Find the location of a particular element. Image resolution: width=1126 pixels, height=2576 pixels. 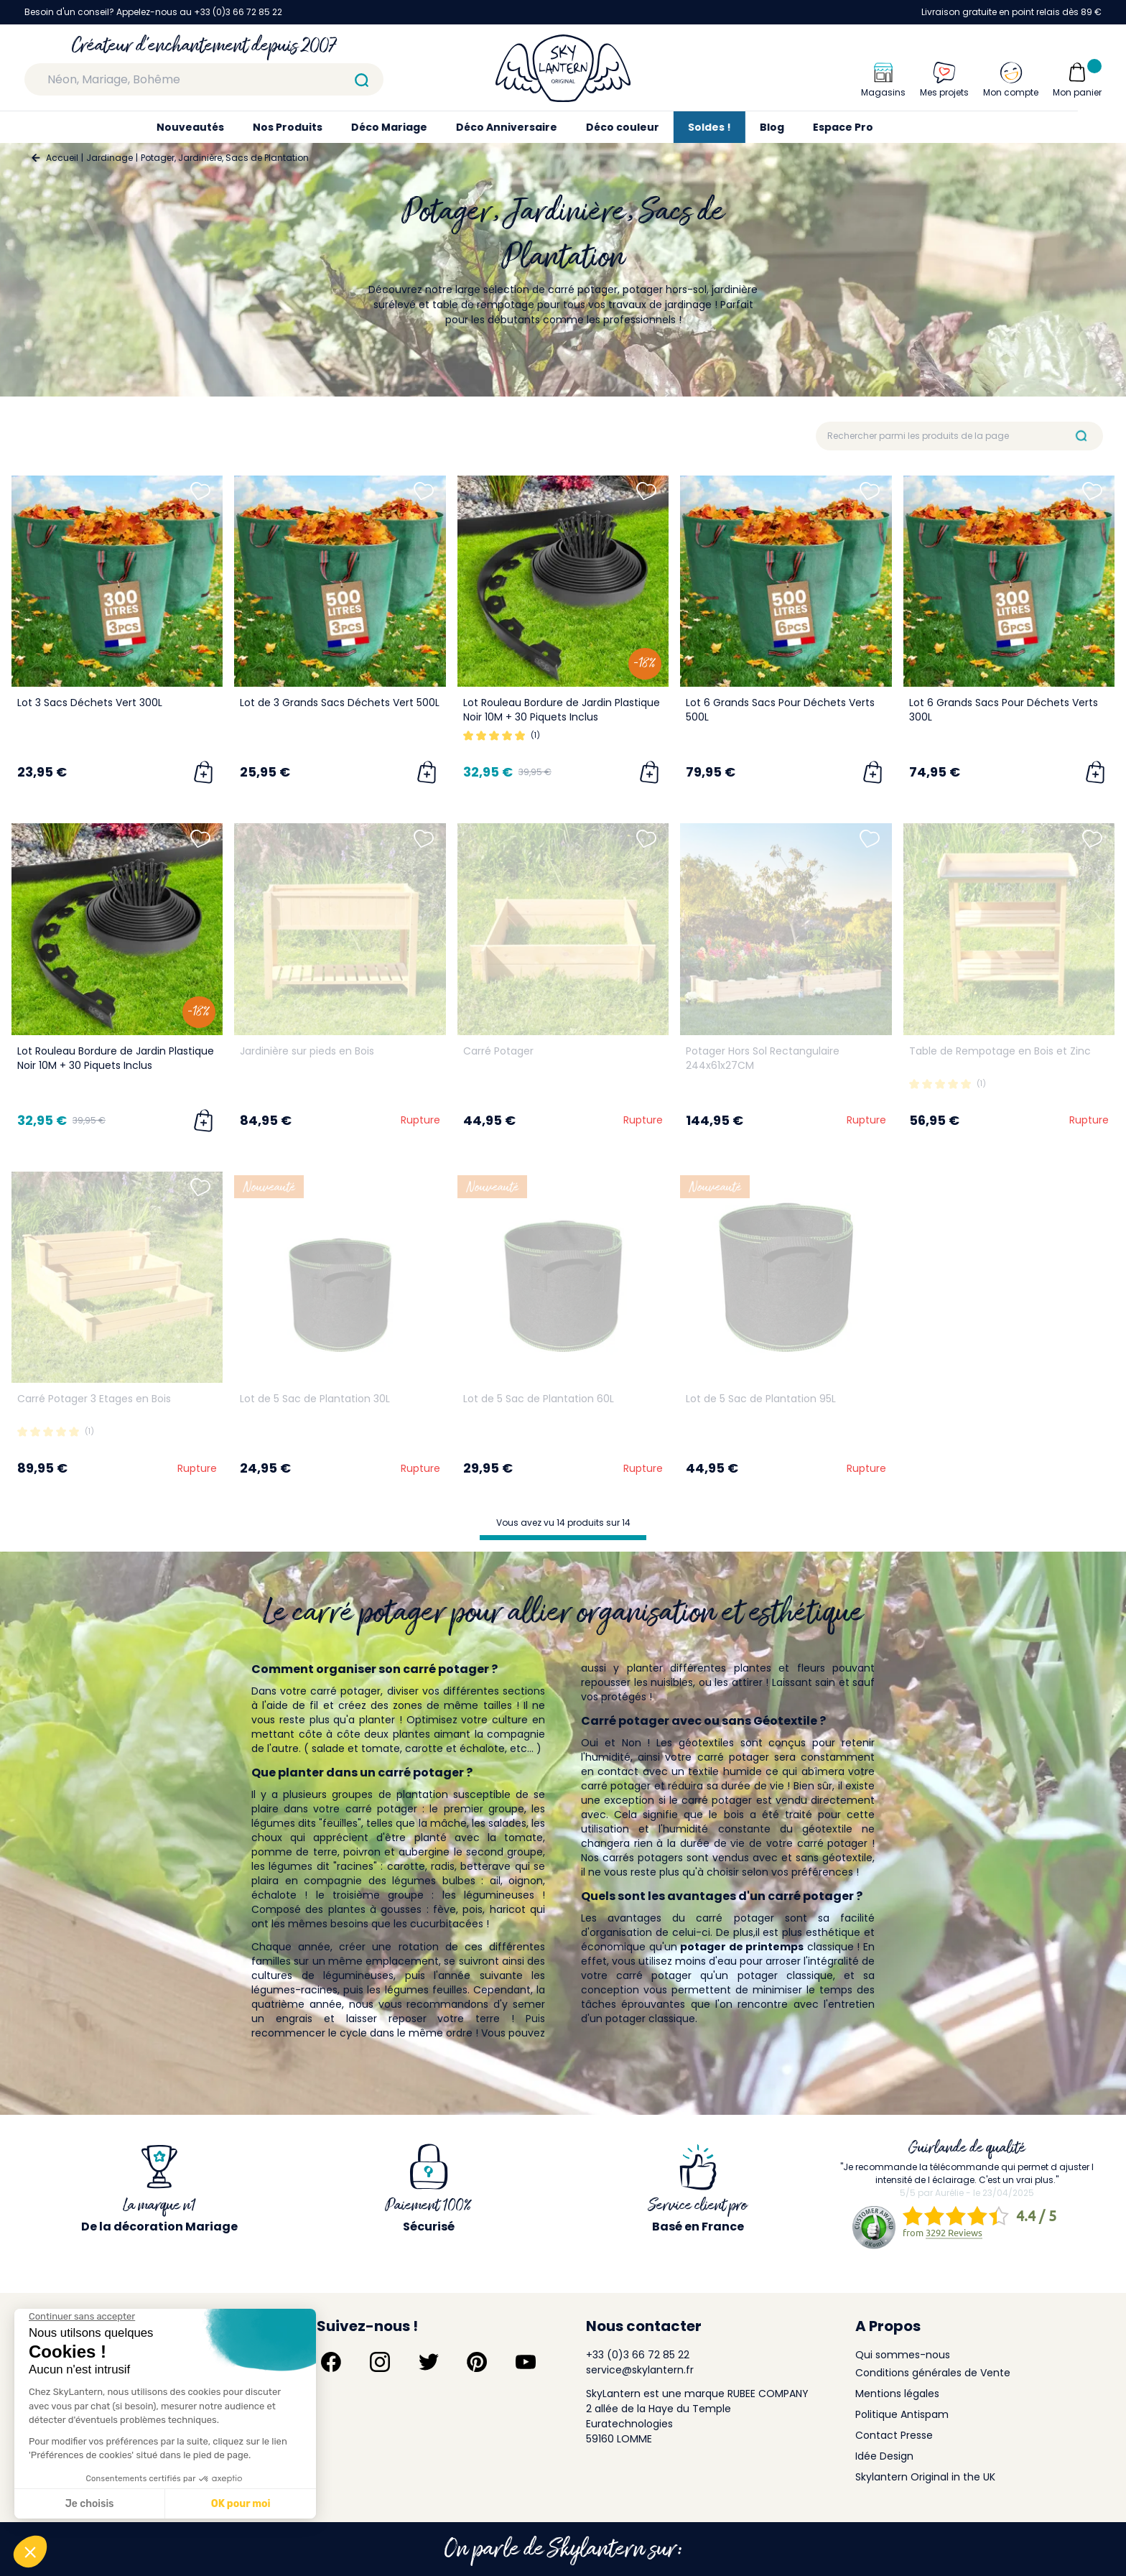

Conditions générales de Vente is located at coordinates (932, 2373).